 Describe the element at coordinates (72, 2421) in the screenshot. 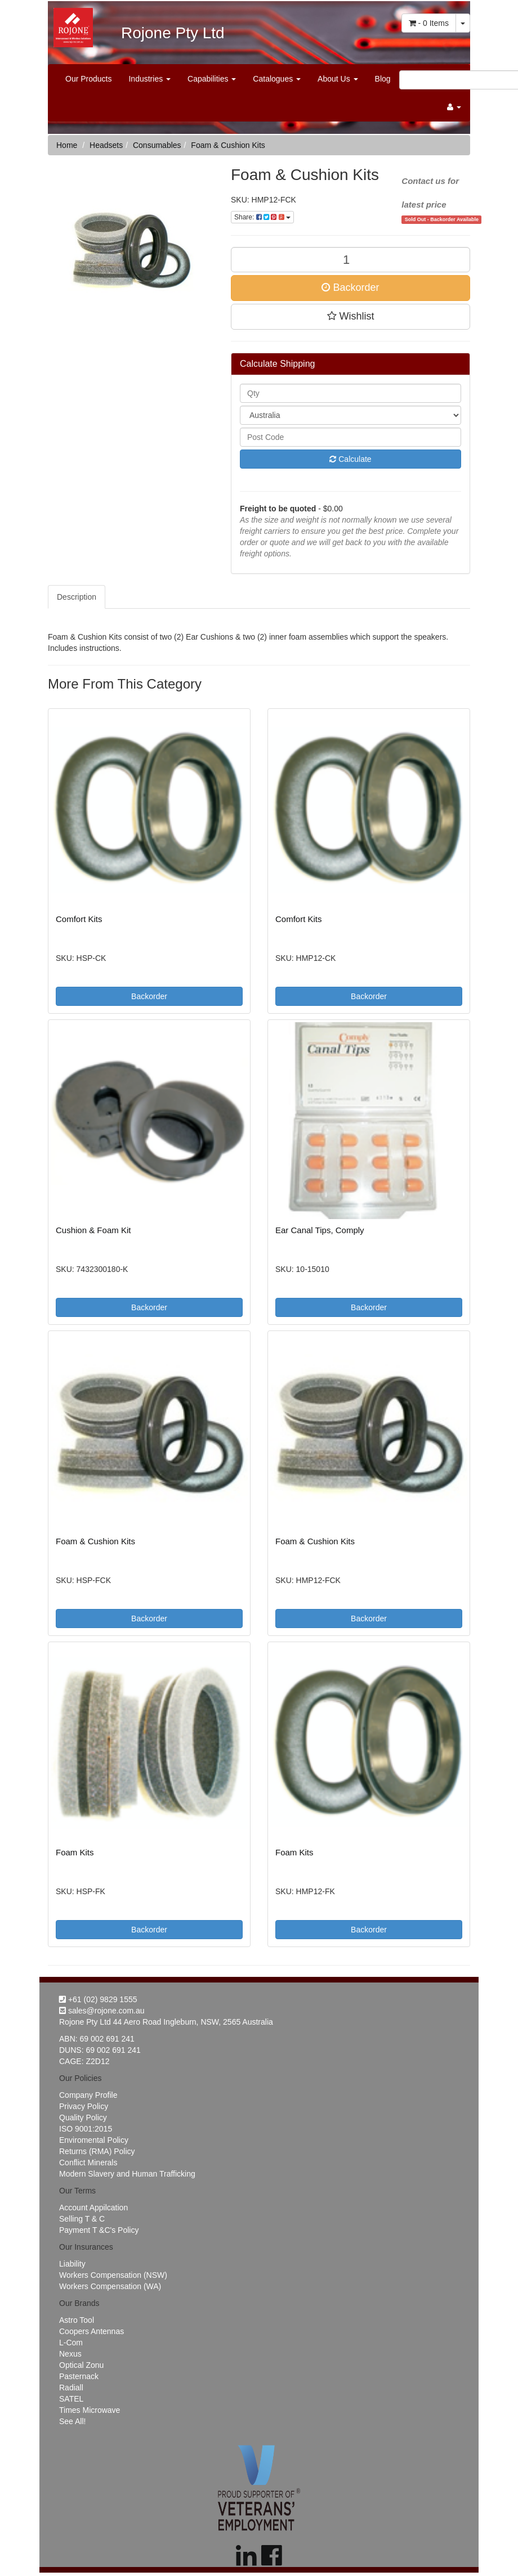

I see `See All!` at that location.